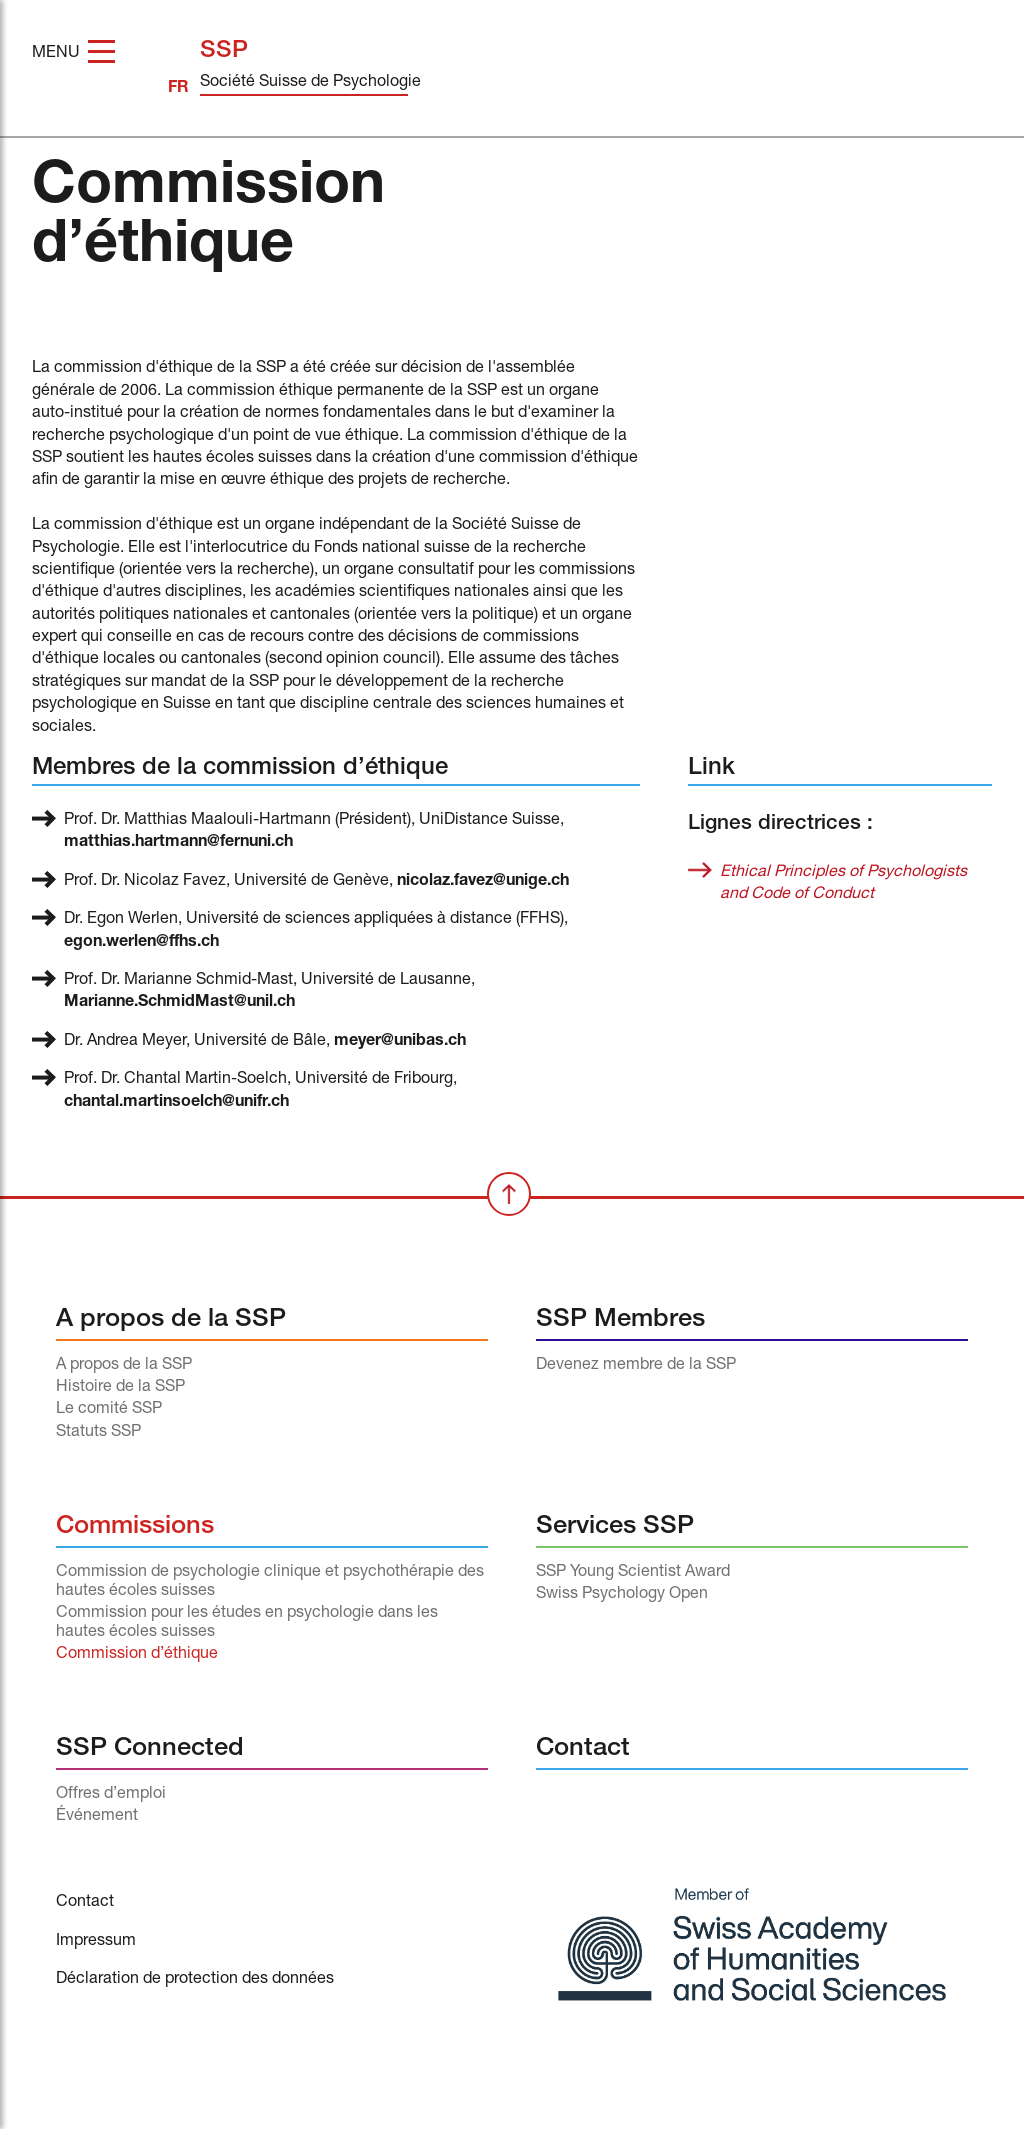 The image size is (1024, 2129). What do you see at coordinates (583, 1749) in the screenshot?
I see `Contact` at bounding box center [583, 1749].